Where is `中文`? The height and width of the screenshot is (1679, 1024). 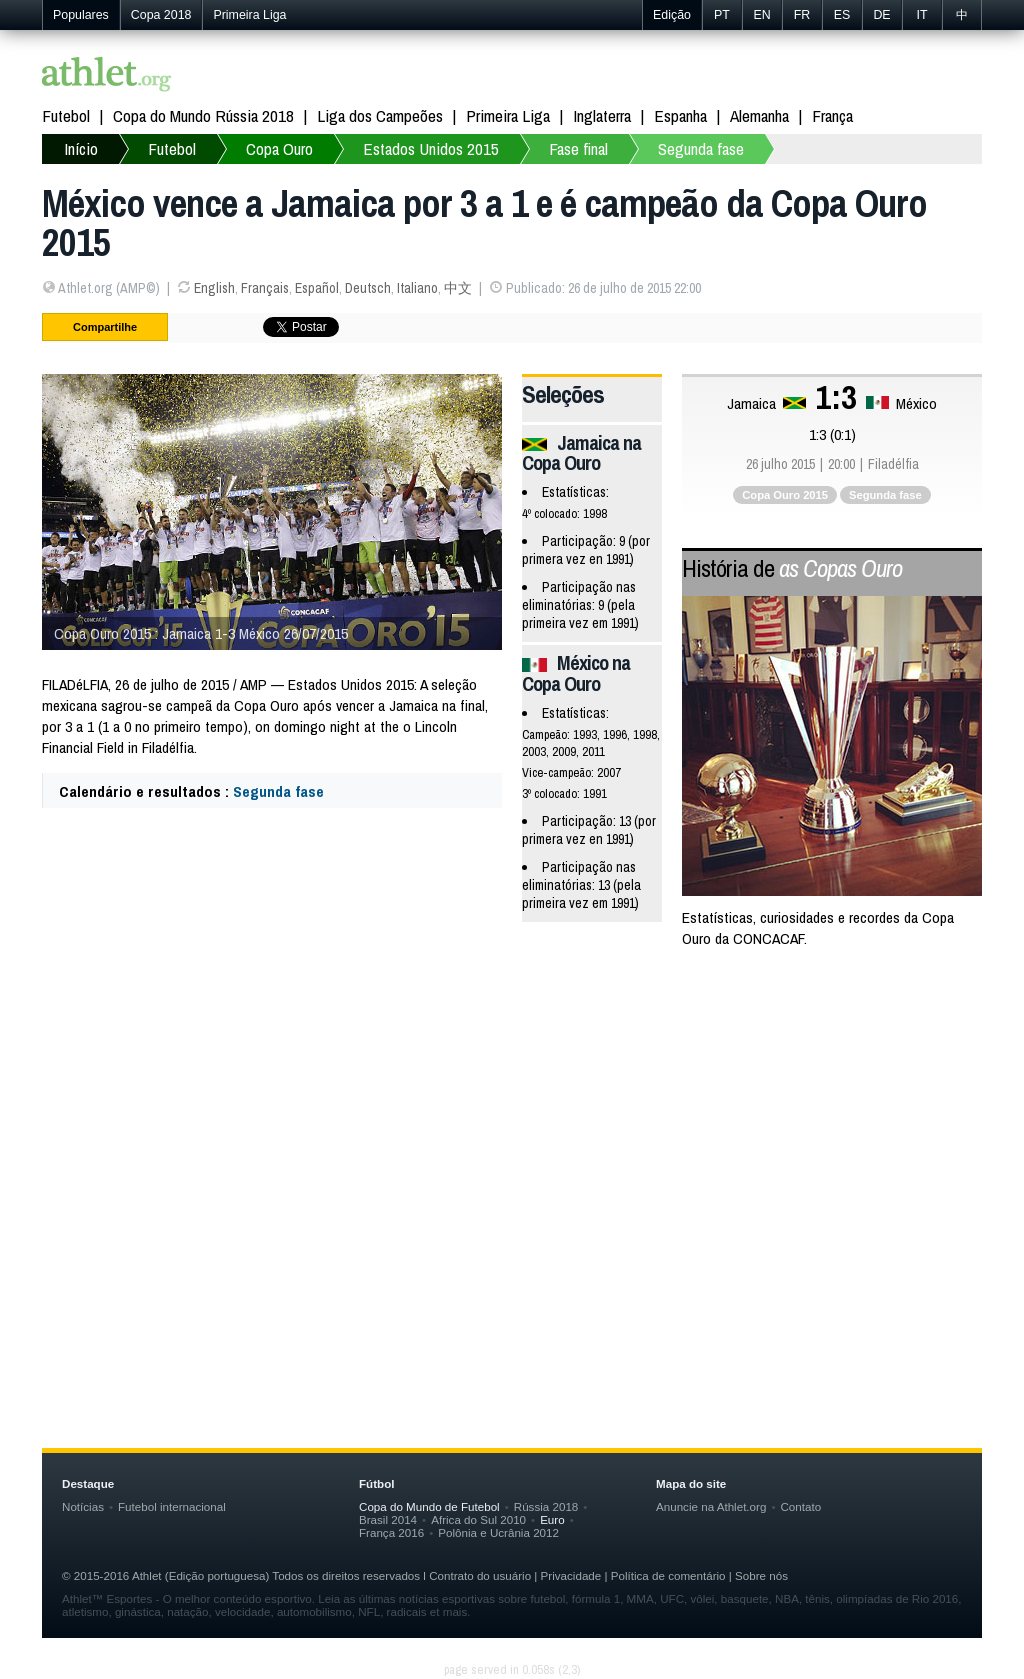
中文 is located at coordinates (458, 288).